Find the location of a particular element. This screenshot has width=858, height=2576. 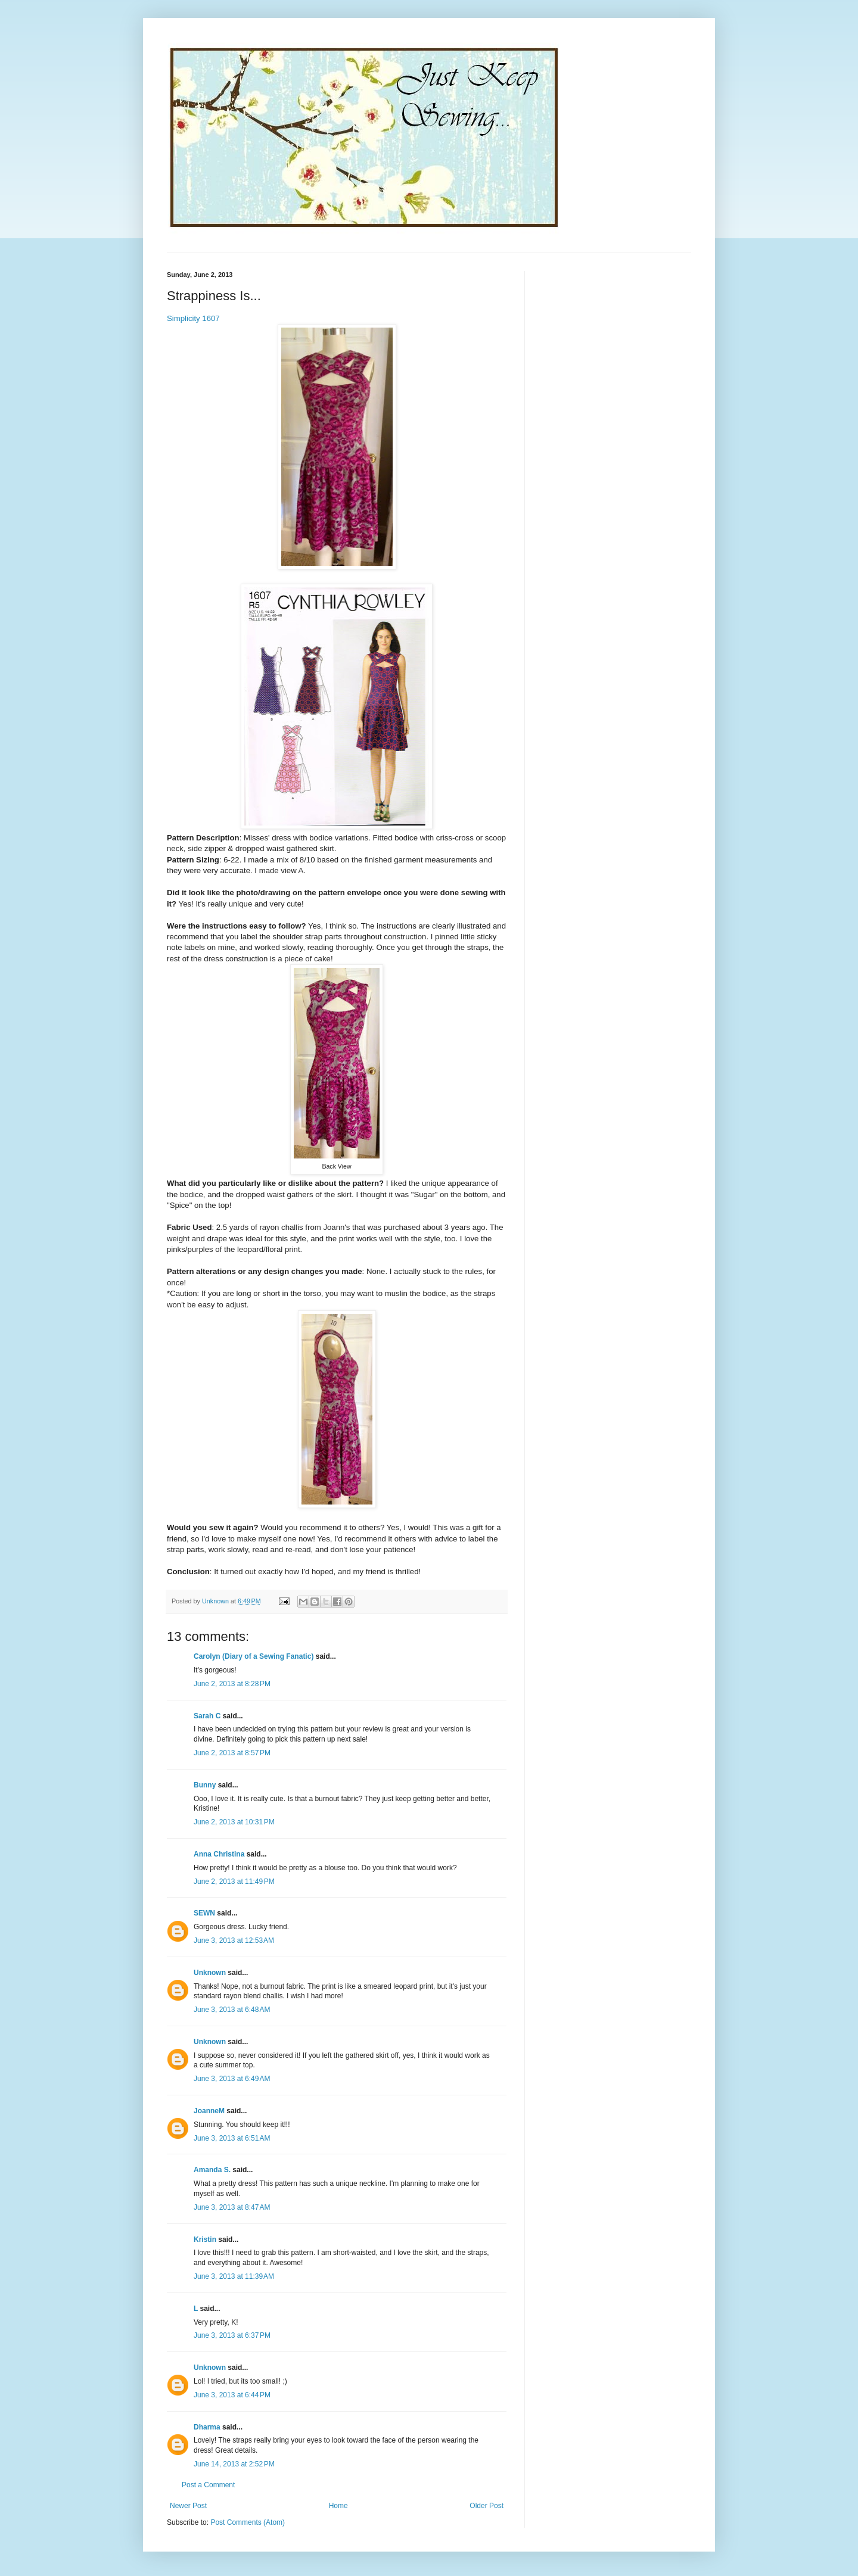

June 2, 2013 at 8:57 PM is located at coordinates (232, 1753).